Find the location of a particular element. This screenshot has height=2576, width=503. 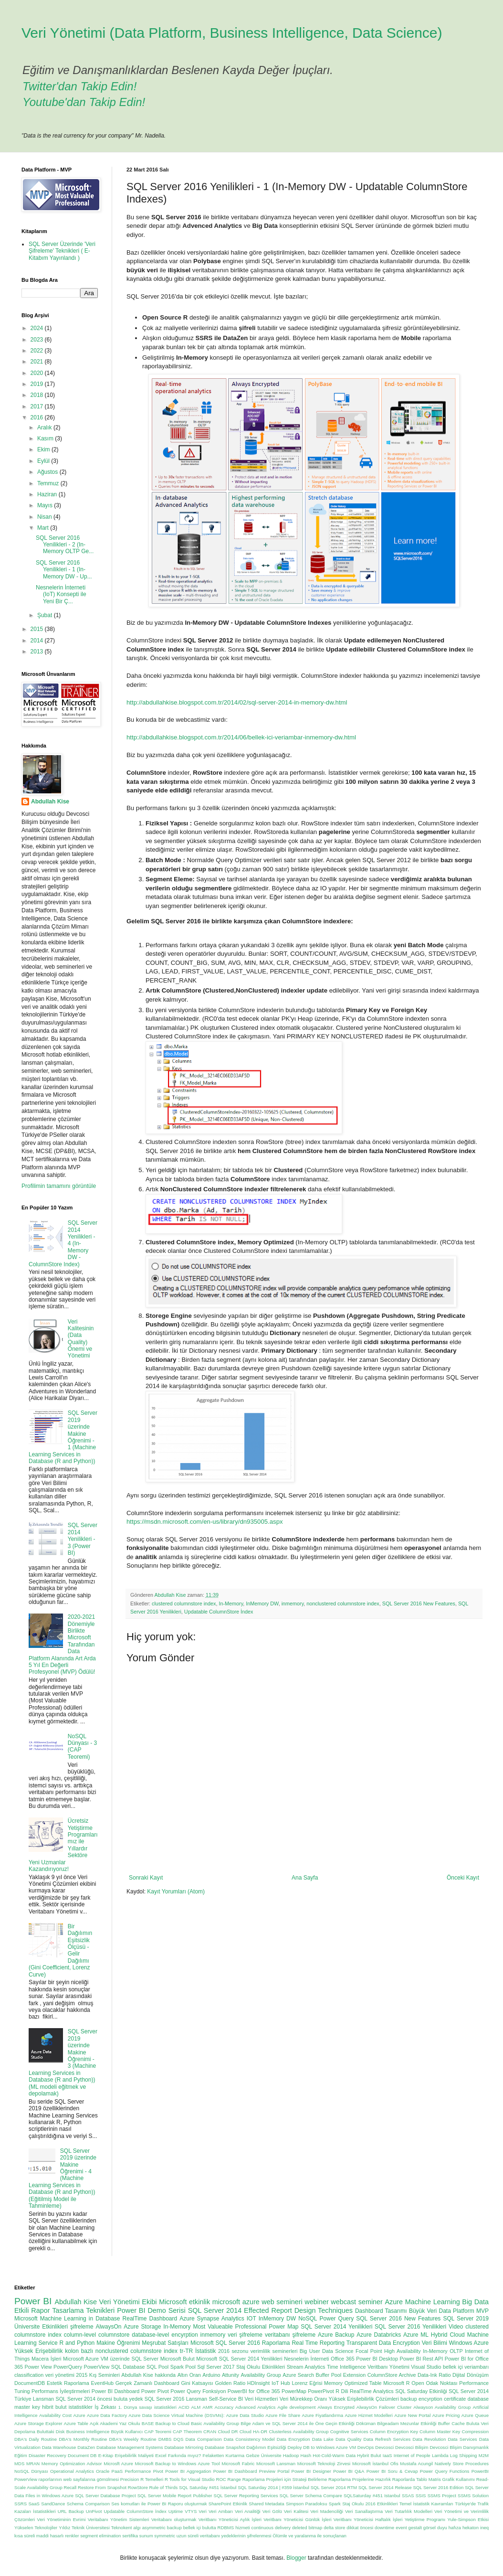

Youtube'dan Takip Edin! is located at coordinates (83, 102).